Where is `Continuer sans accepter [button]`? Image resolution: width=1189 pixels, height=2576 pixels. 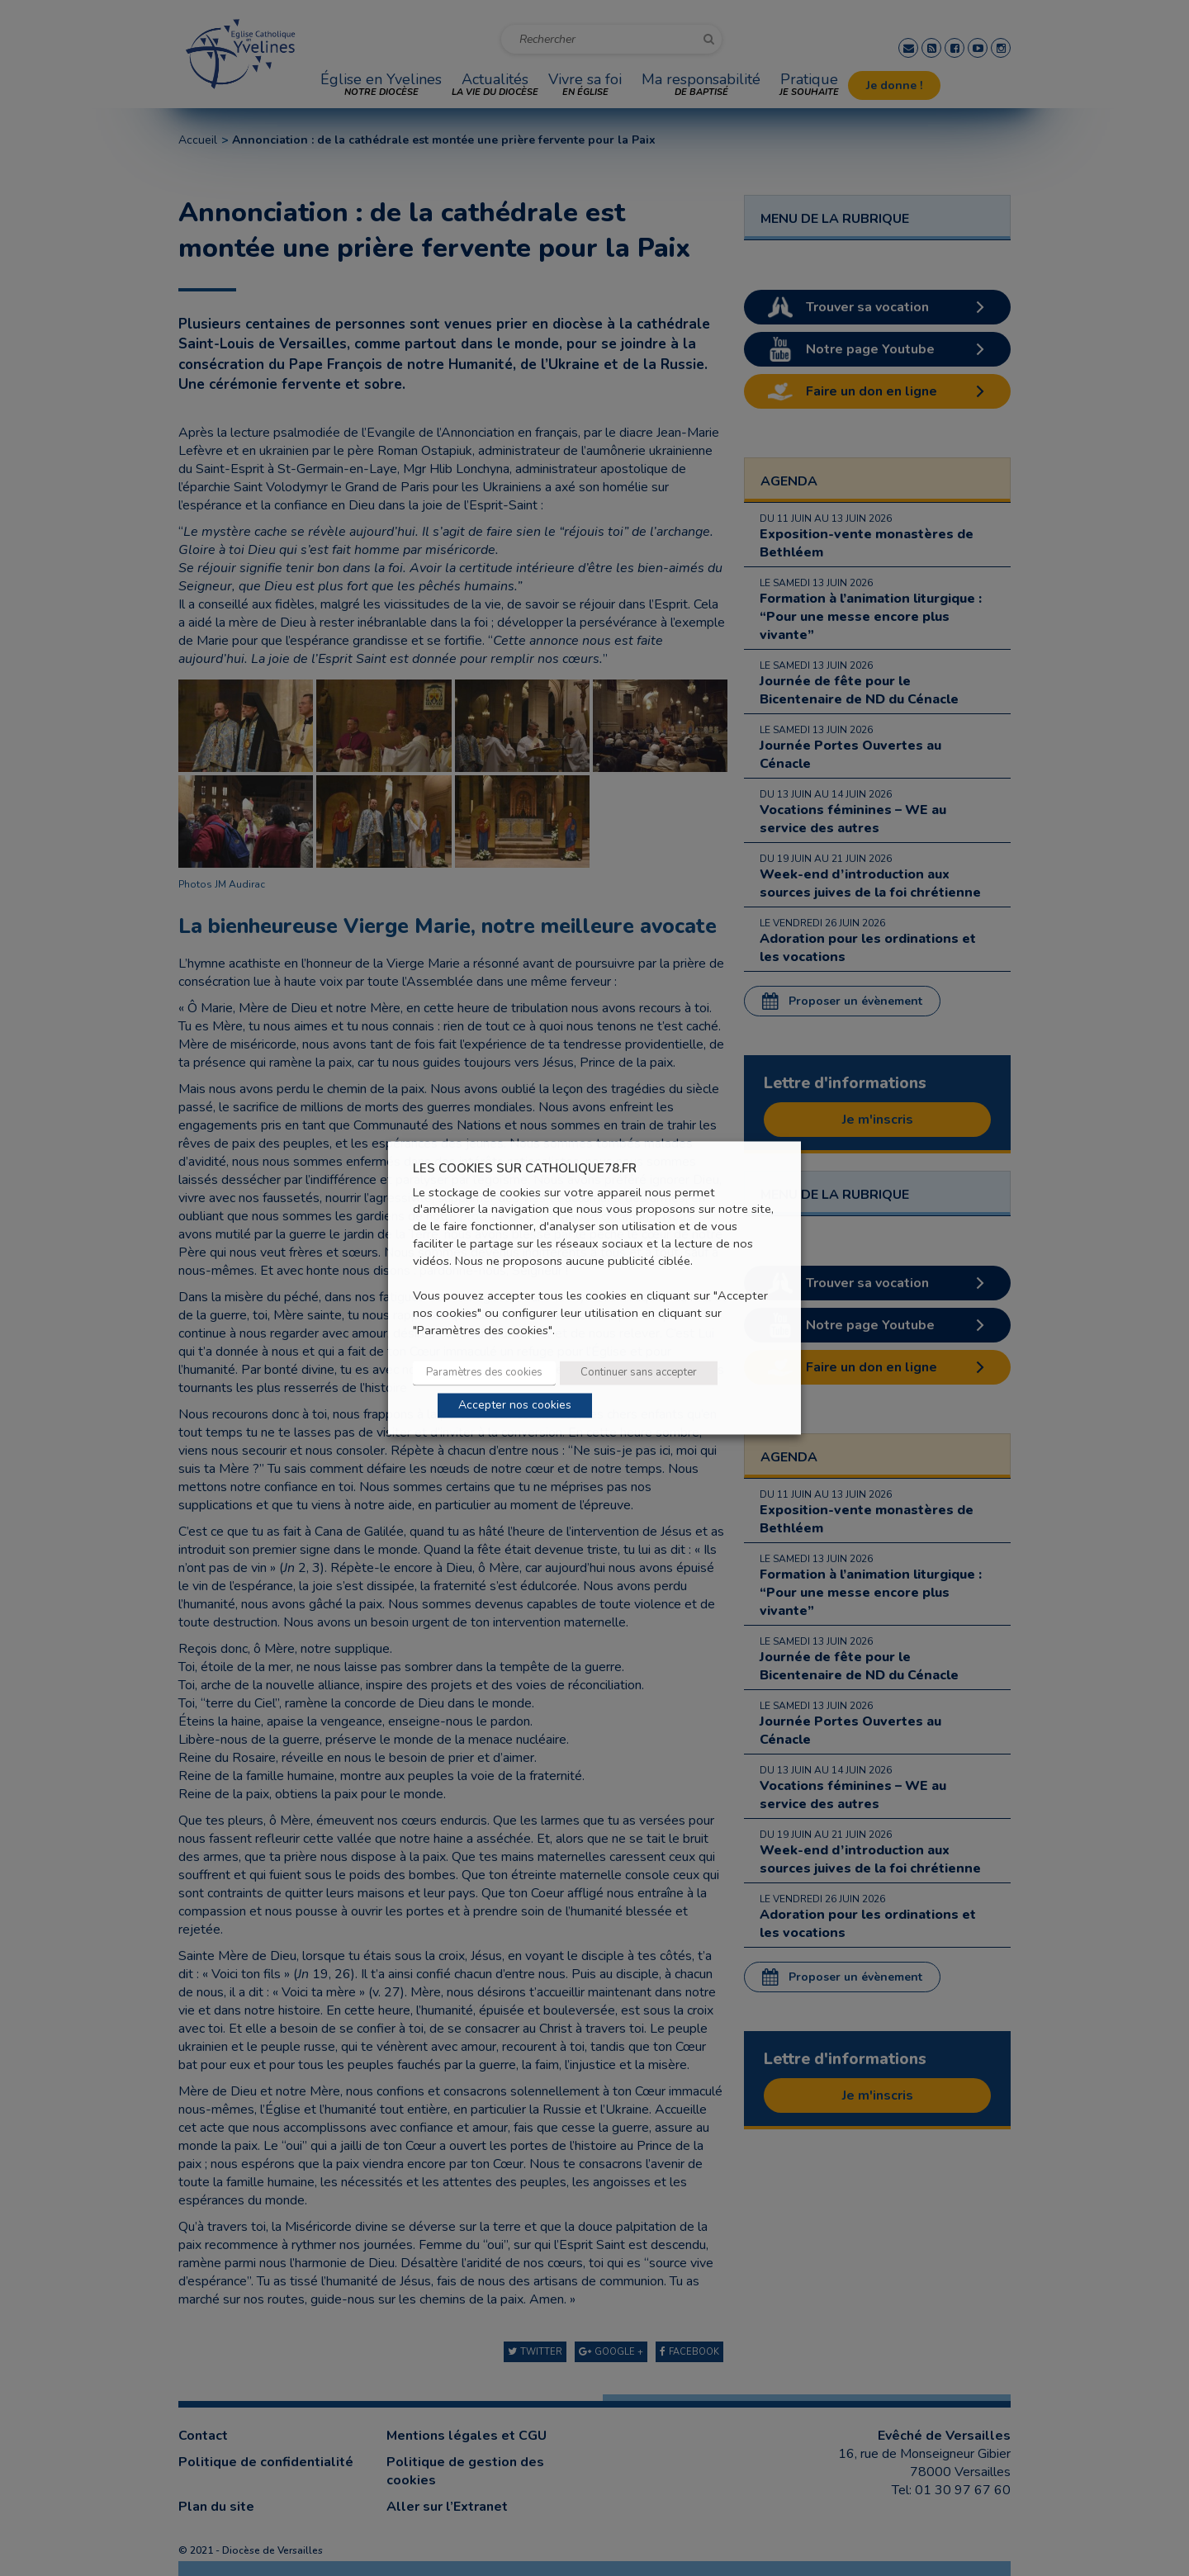
Continuer sans accepter [button] is located at coordinates (638, 1373).